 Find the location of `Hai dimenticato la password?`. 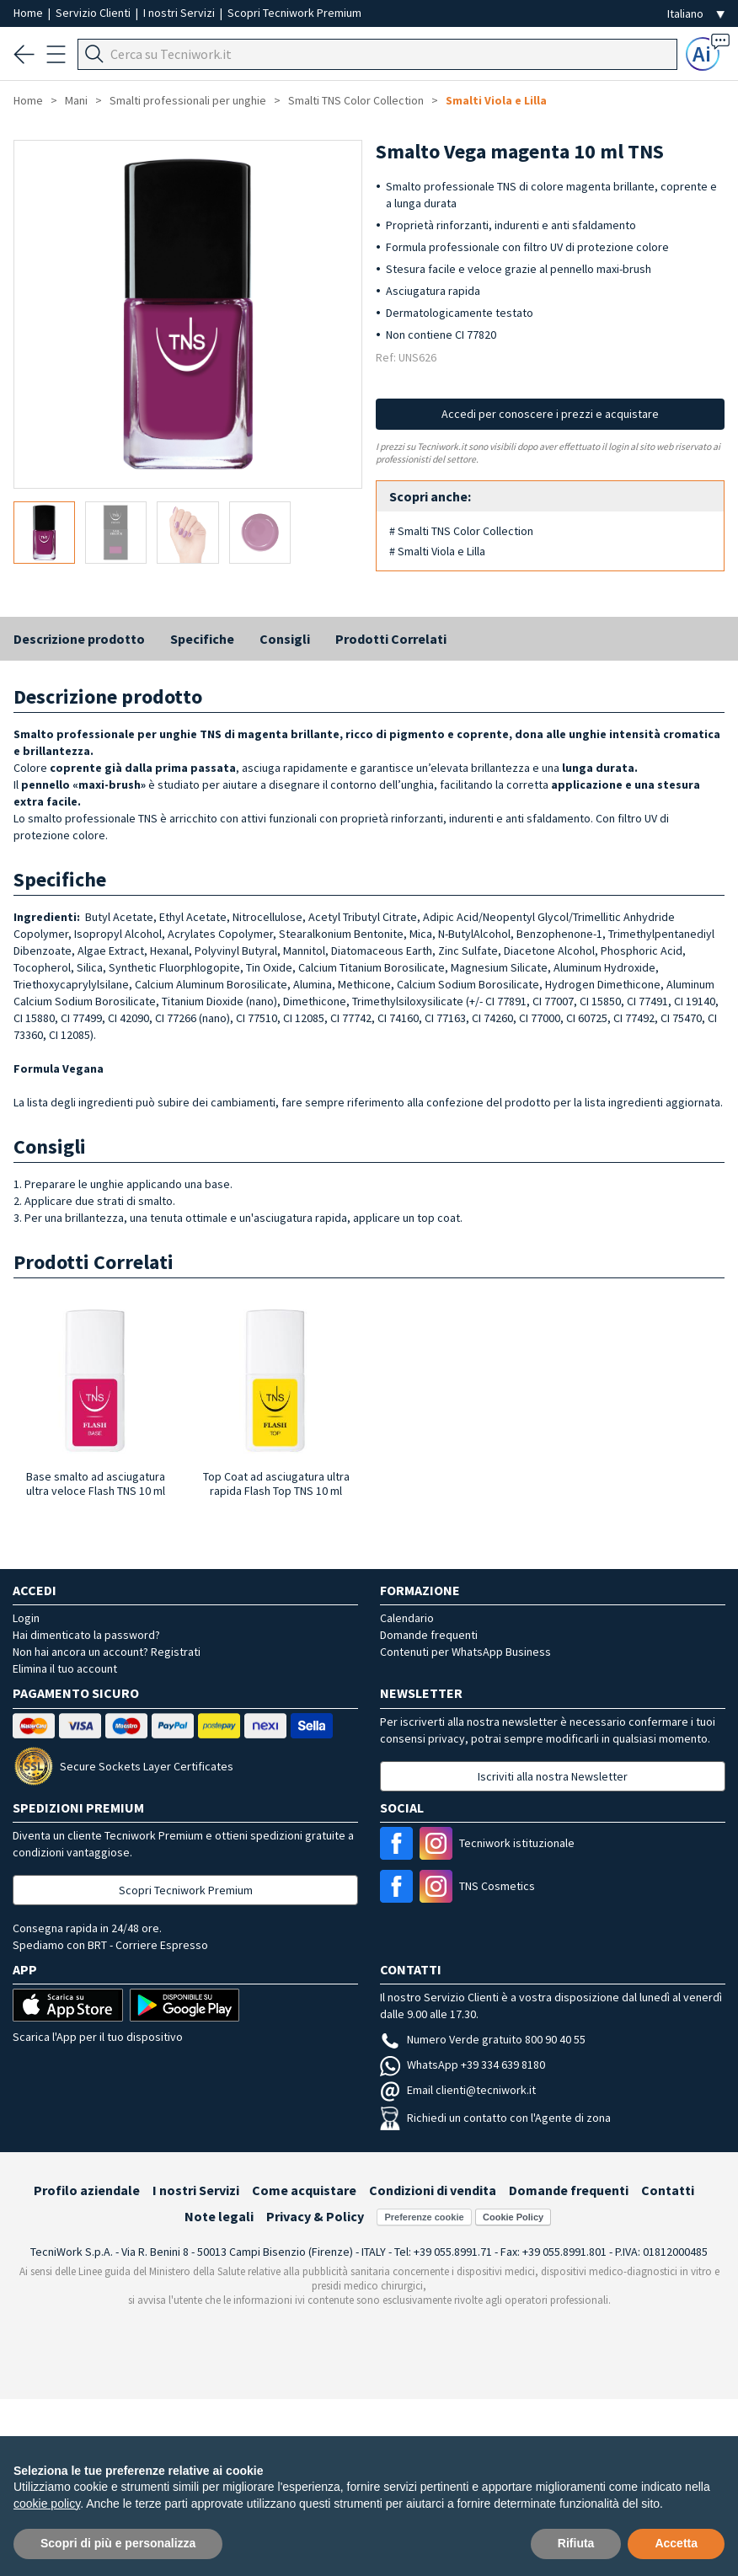

Hai dimenticato la password? is located at coordinates (86, 1634).